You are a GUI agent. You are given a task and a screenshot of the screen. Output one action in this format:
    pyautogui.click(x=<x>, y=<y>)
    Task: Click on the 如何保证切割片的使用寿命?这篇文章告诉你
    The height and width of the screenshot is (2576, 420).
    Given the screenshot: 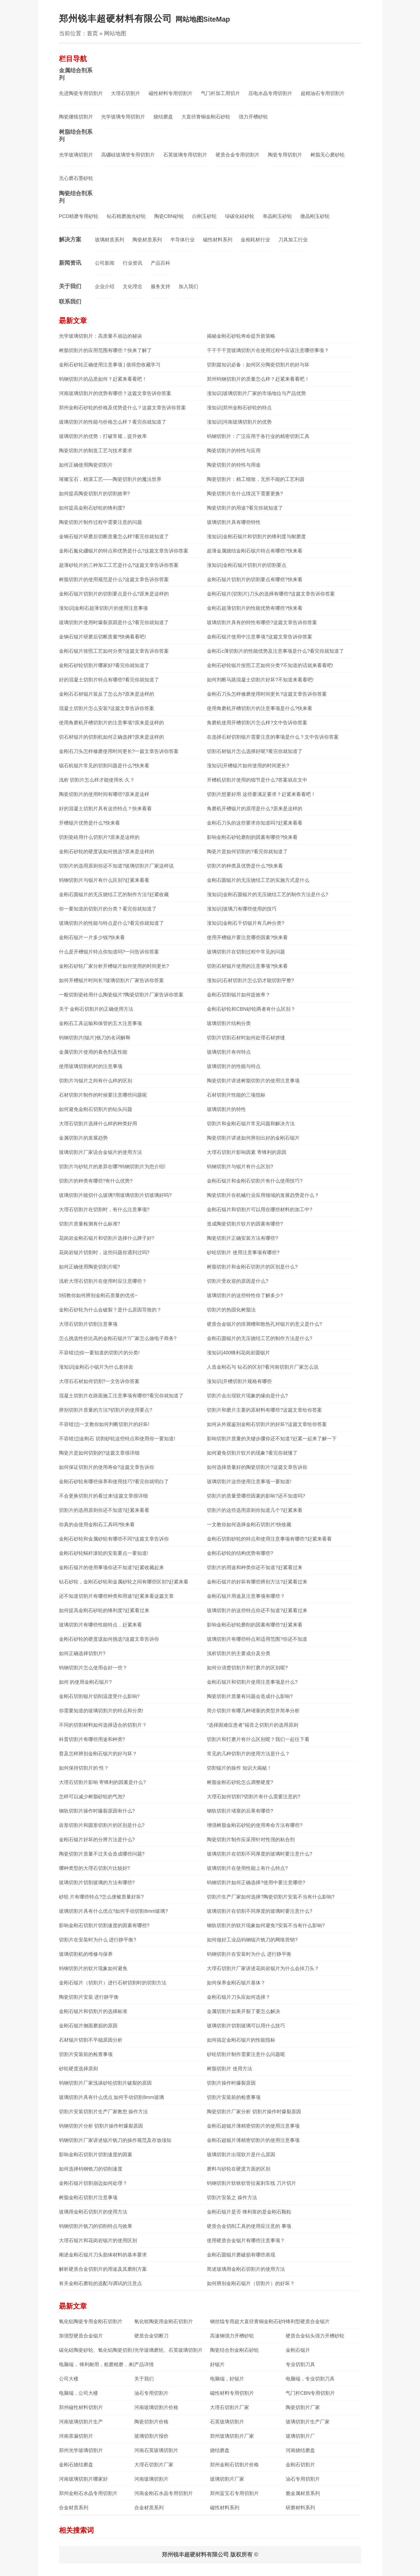 What is the action you would take?
    pyautogui.click(x=107, y=1467)
    